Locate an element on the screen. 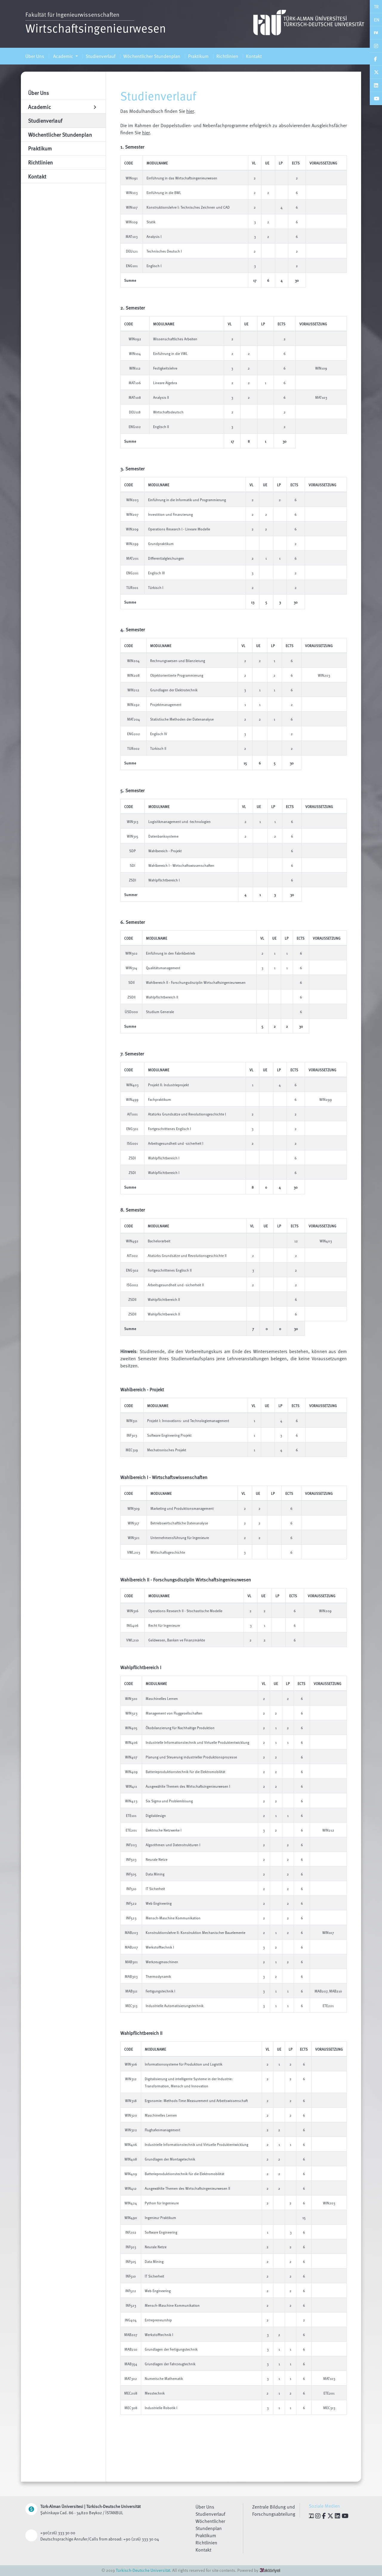 The width and height of the screenshot is (382, 2576). Konstruktionslehre I: Technisches Zeichnen und CAD is located at coordinates (188, 207).